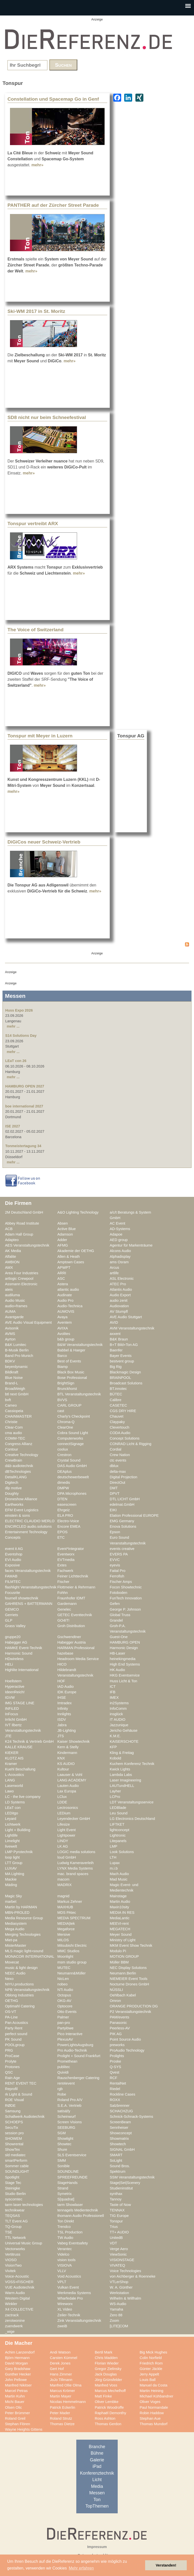  I want to click on MADRIX, so click(64, 1885).